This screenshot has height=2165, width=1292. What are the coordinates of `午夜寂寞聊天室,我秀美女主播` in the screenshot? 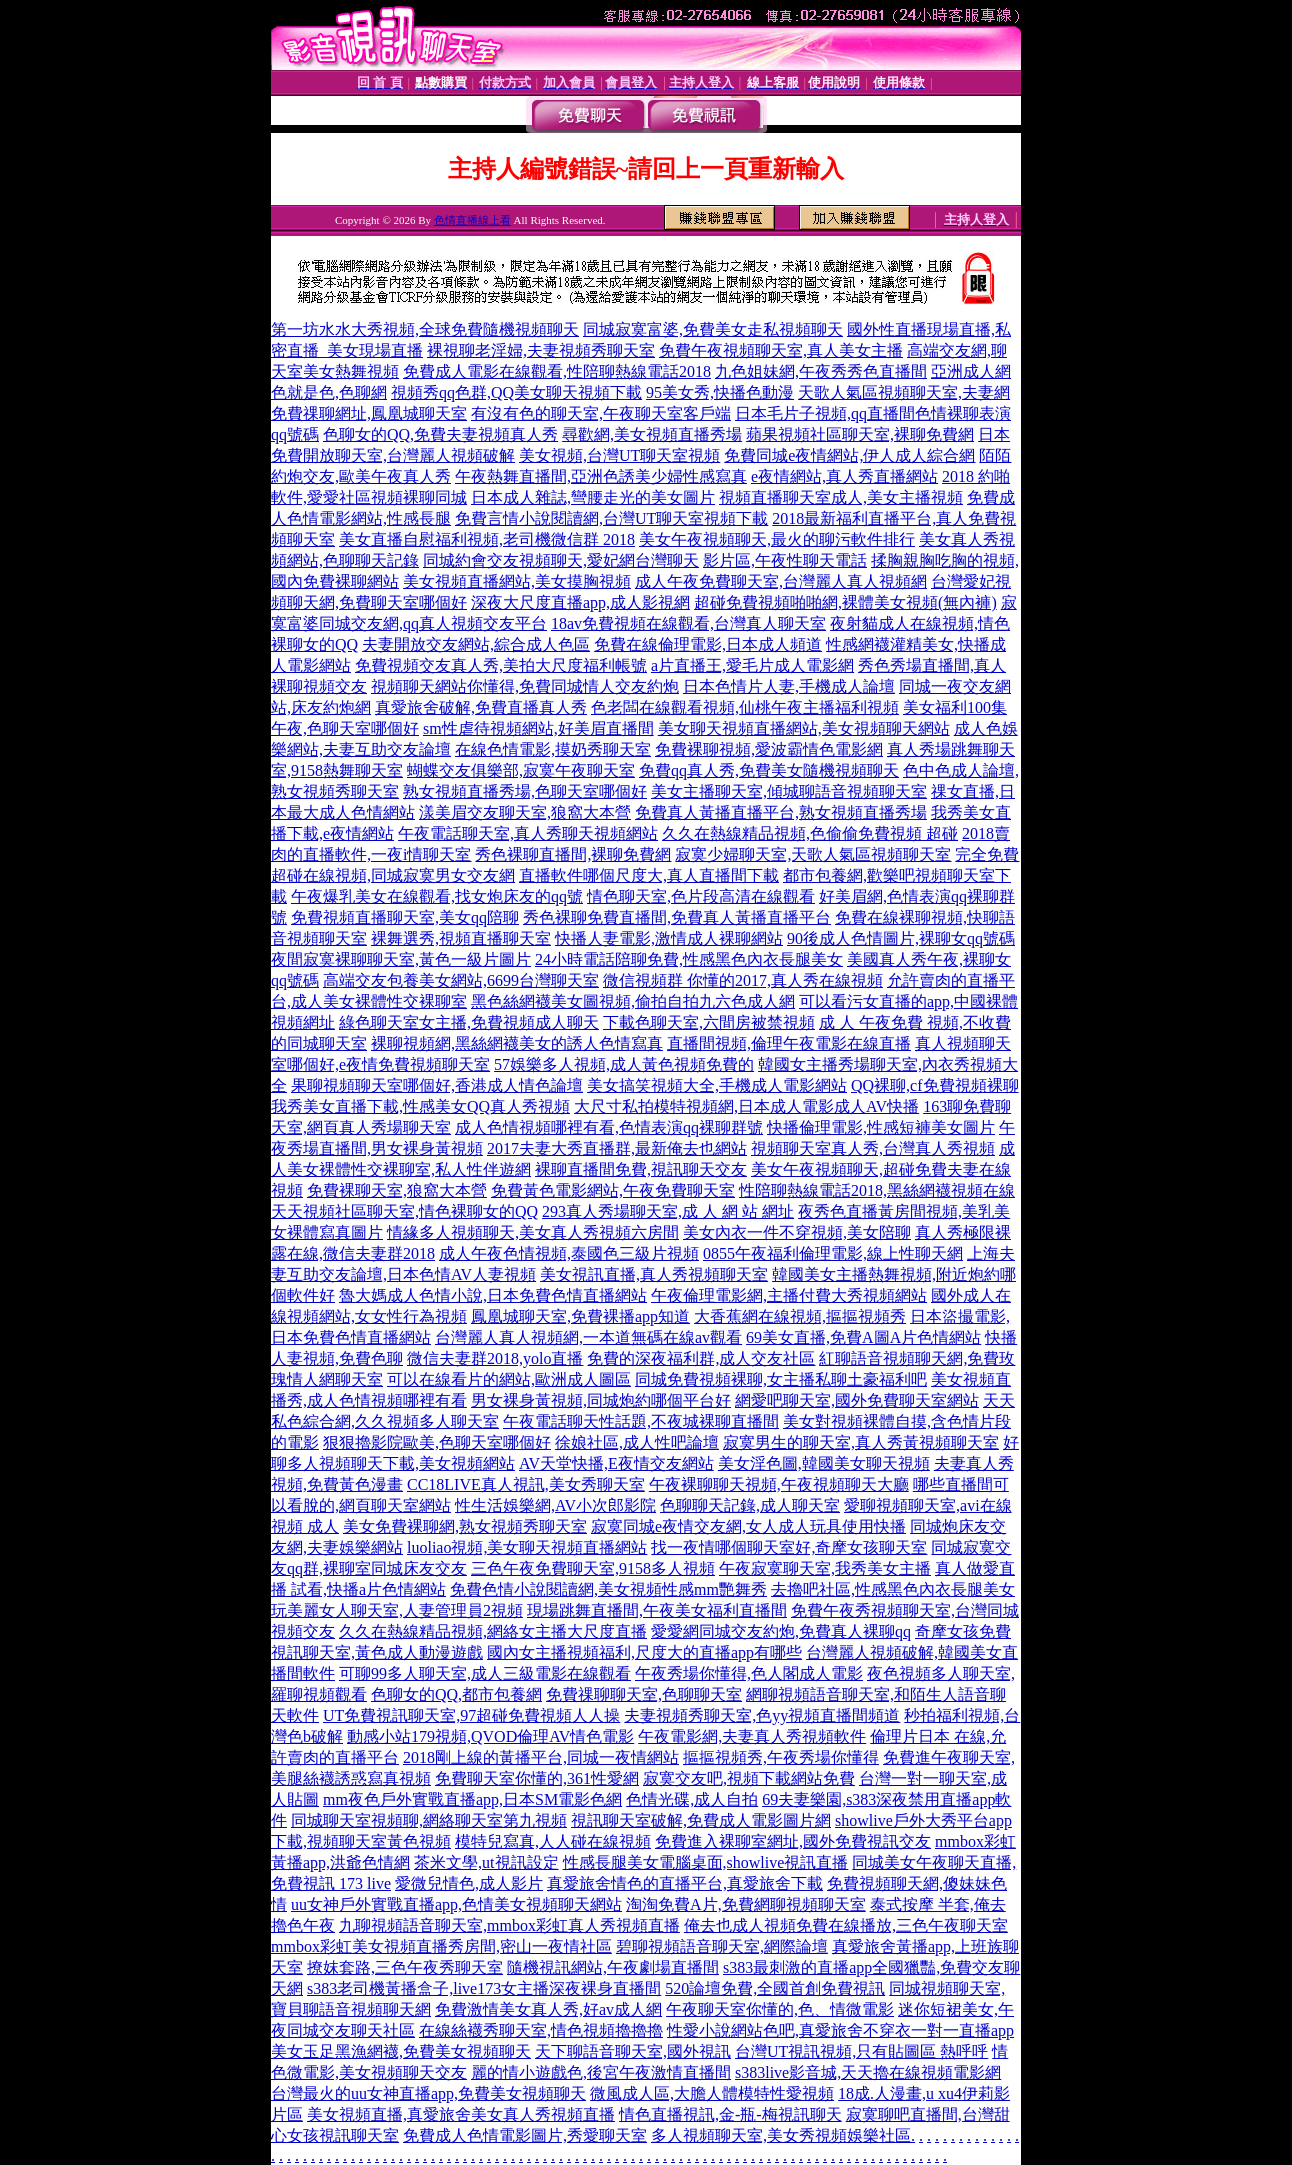 It's located at (825, 1568).